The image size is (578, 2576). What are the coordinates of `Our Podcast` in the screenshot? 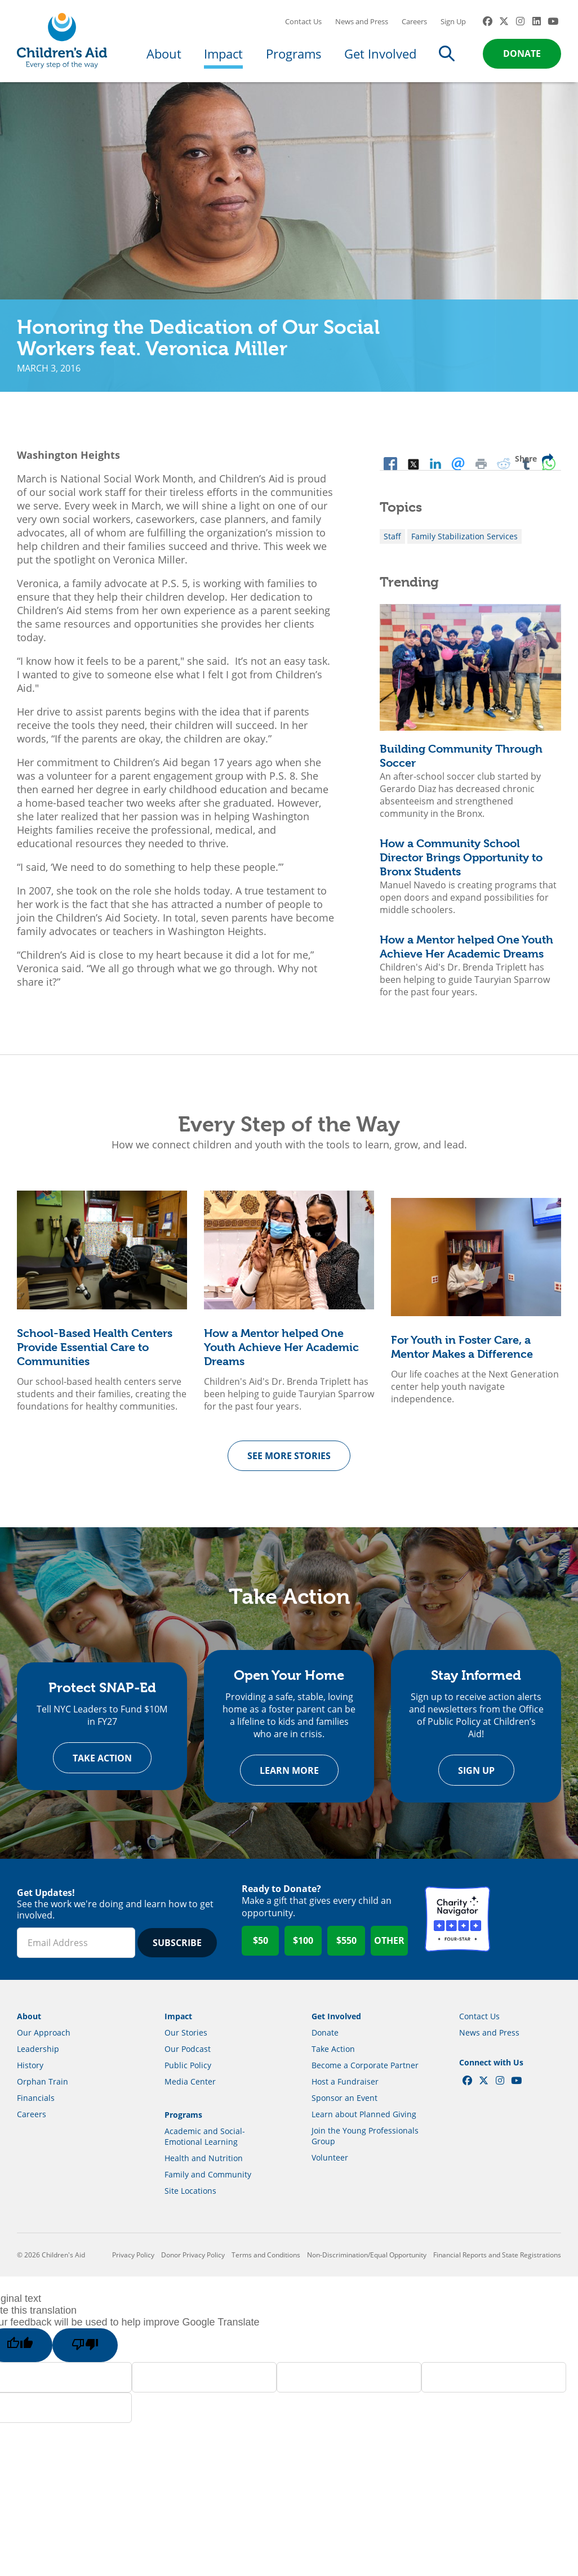 It's located at (187, 2058).